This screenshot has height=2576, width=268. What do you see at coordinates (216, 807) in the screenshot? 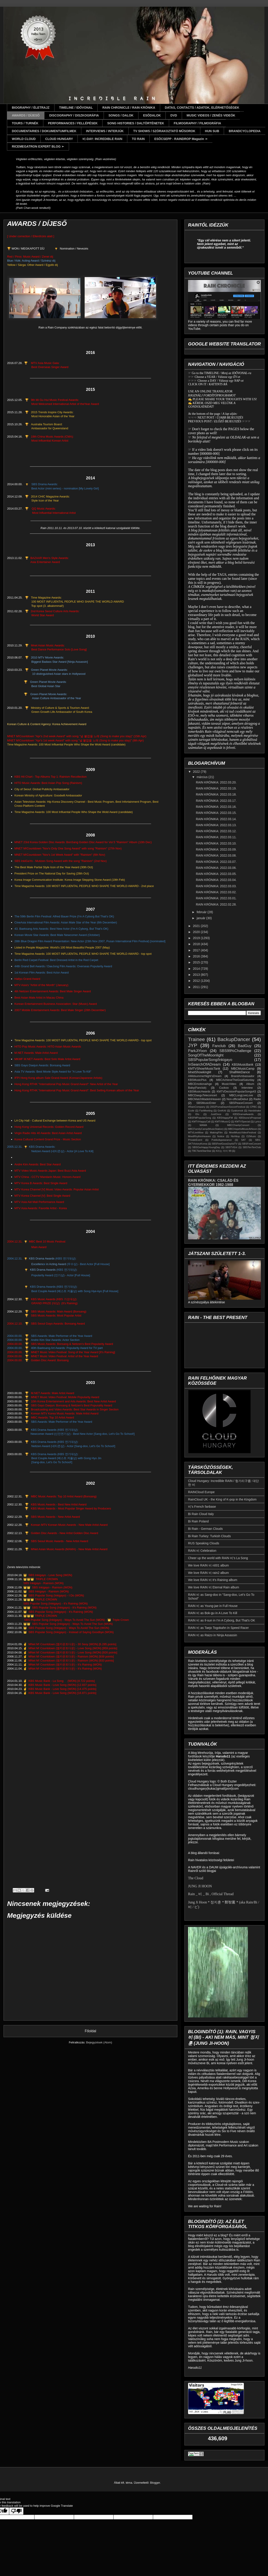
I see `RAIN KRÓNIKA: 2022.03.16.` at bounding box center [216, 807].